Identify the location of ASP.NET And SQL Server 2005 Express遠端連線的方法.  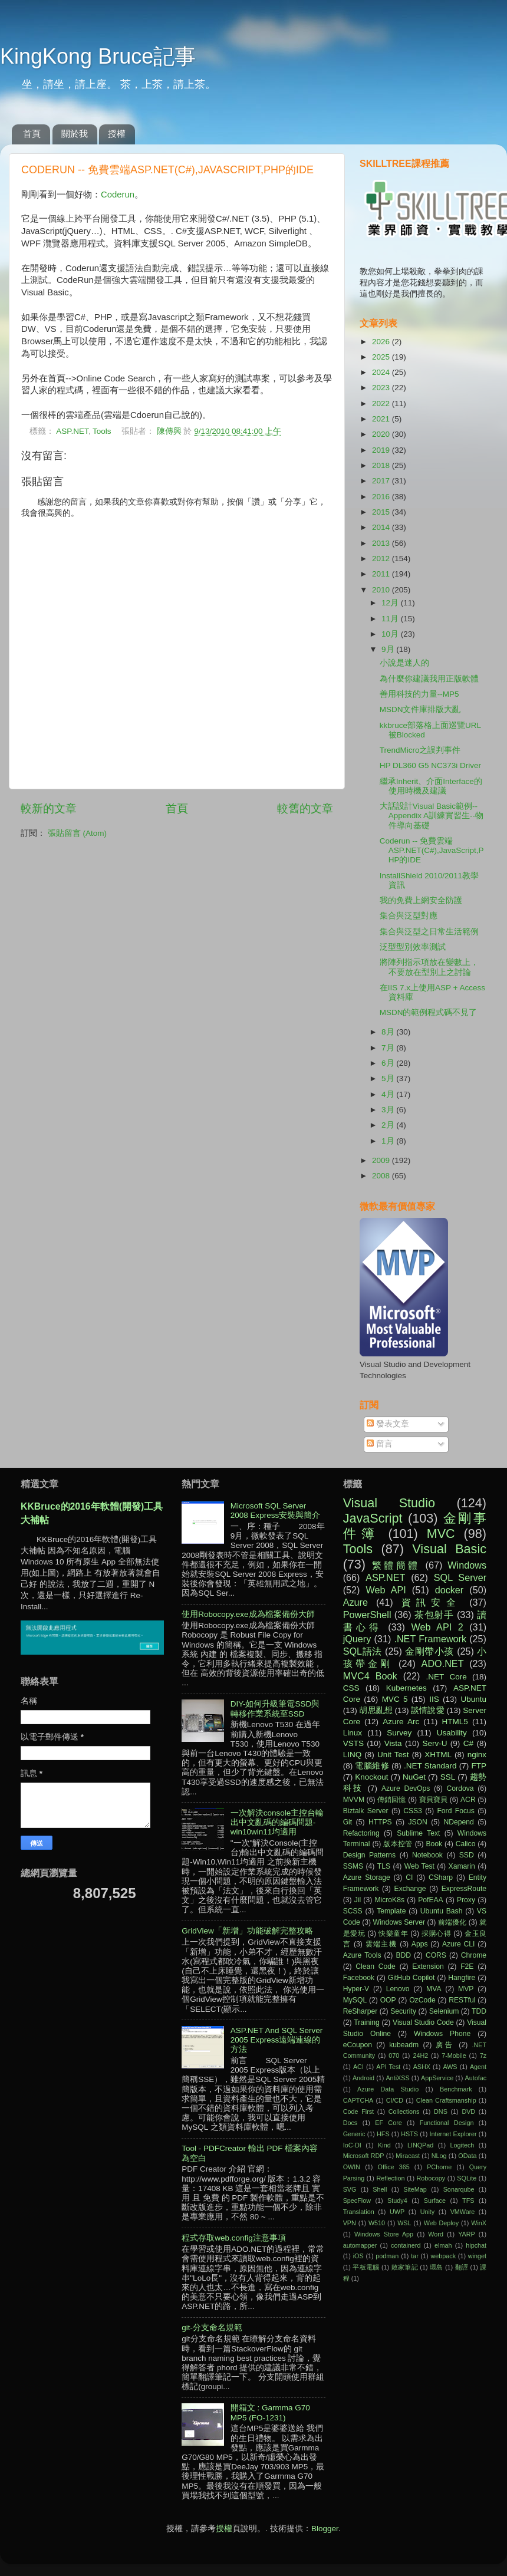
(277, 2040).